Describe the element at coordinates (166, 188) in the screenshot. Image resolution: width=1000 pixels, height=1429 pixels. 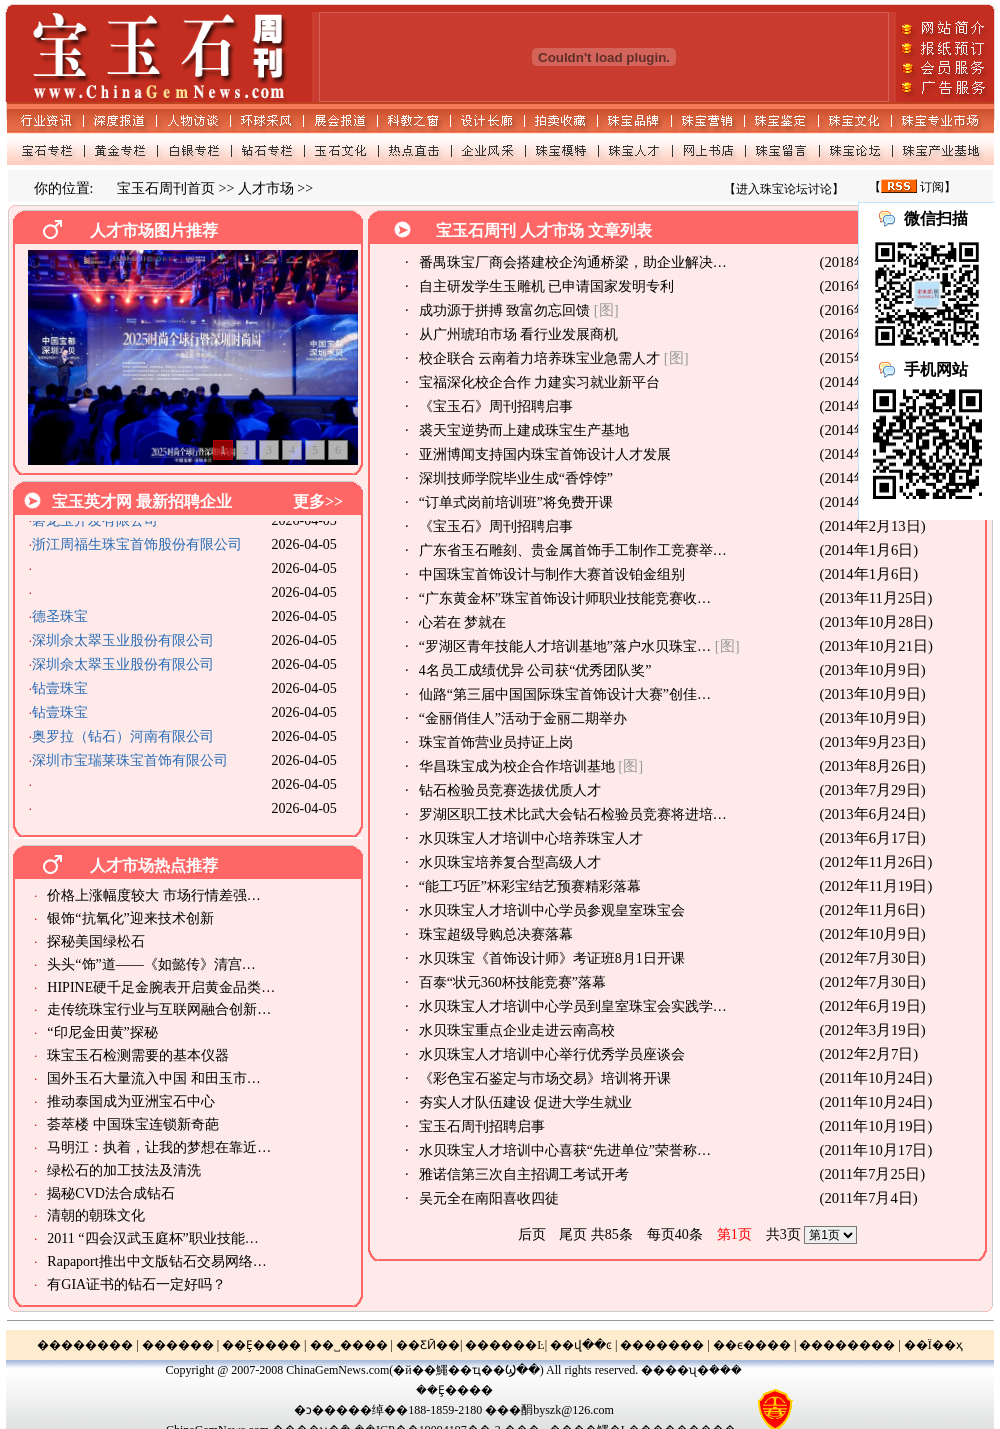
I see `宝玉石周刊首页` at that location.